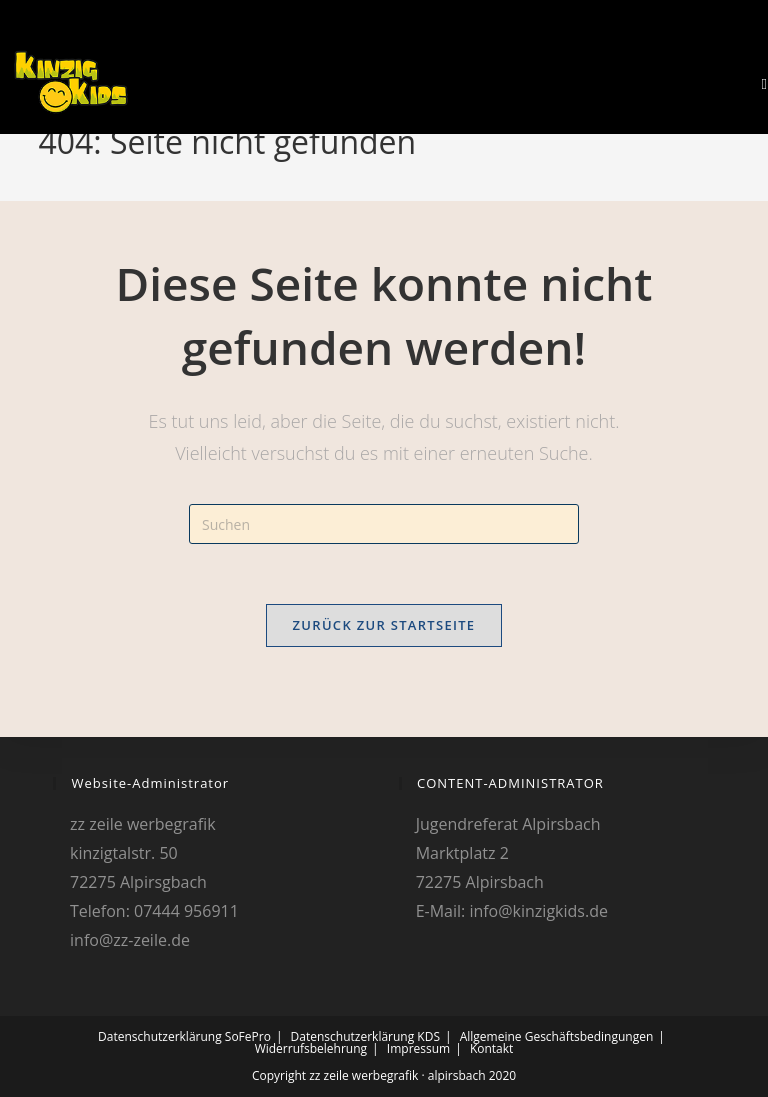  Describe the element at coordinates (365, 1036) in the screenshot. I see `Datenschutzerklärung KDS` at that location.